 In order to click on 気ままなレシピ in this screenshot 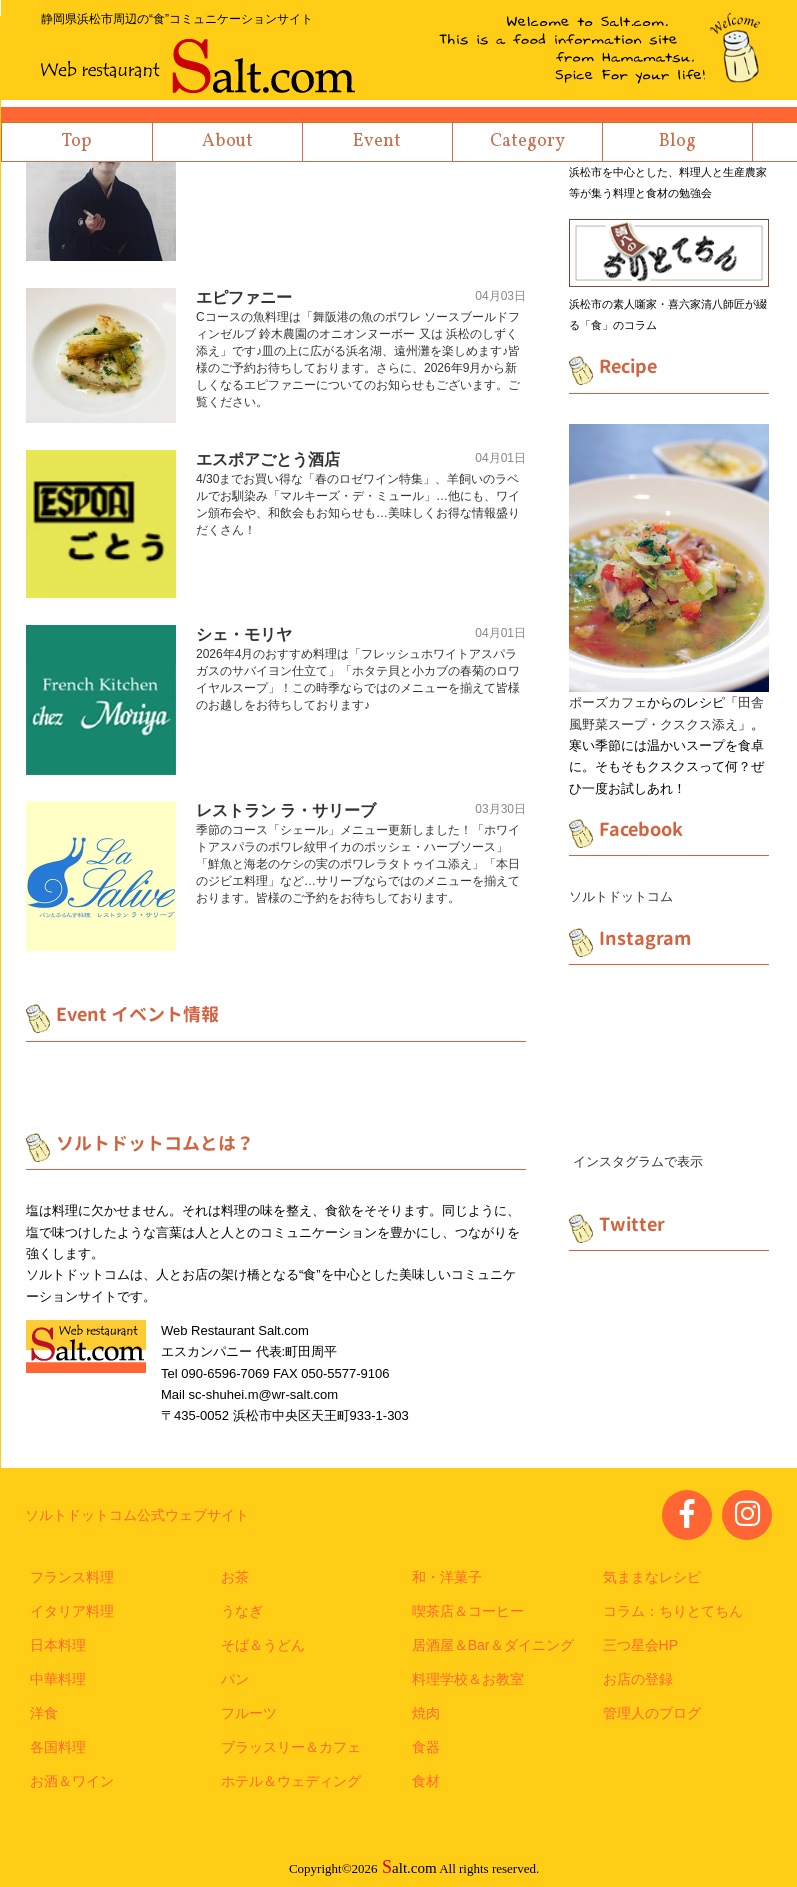, I will do `click(652, 1577)`.